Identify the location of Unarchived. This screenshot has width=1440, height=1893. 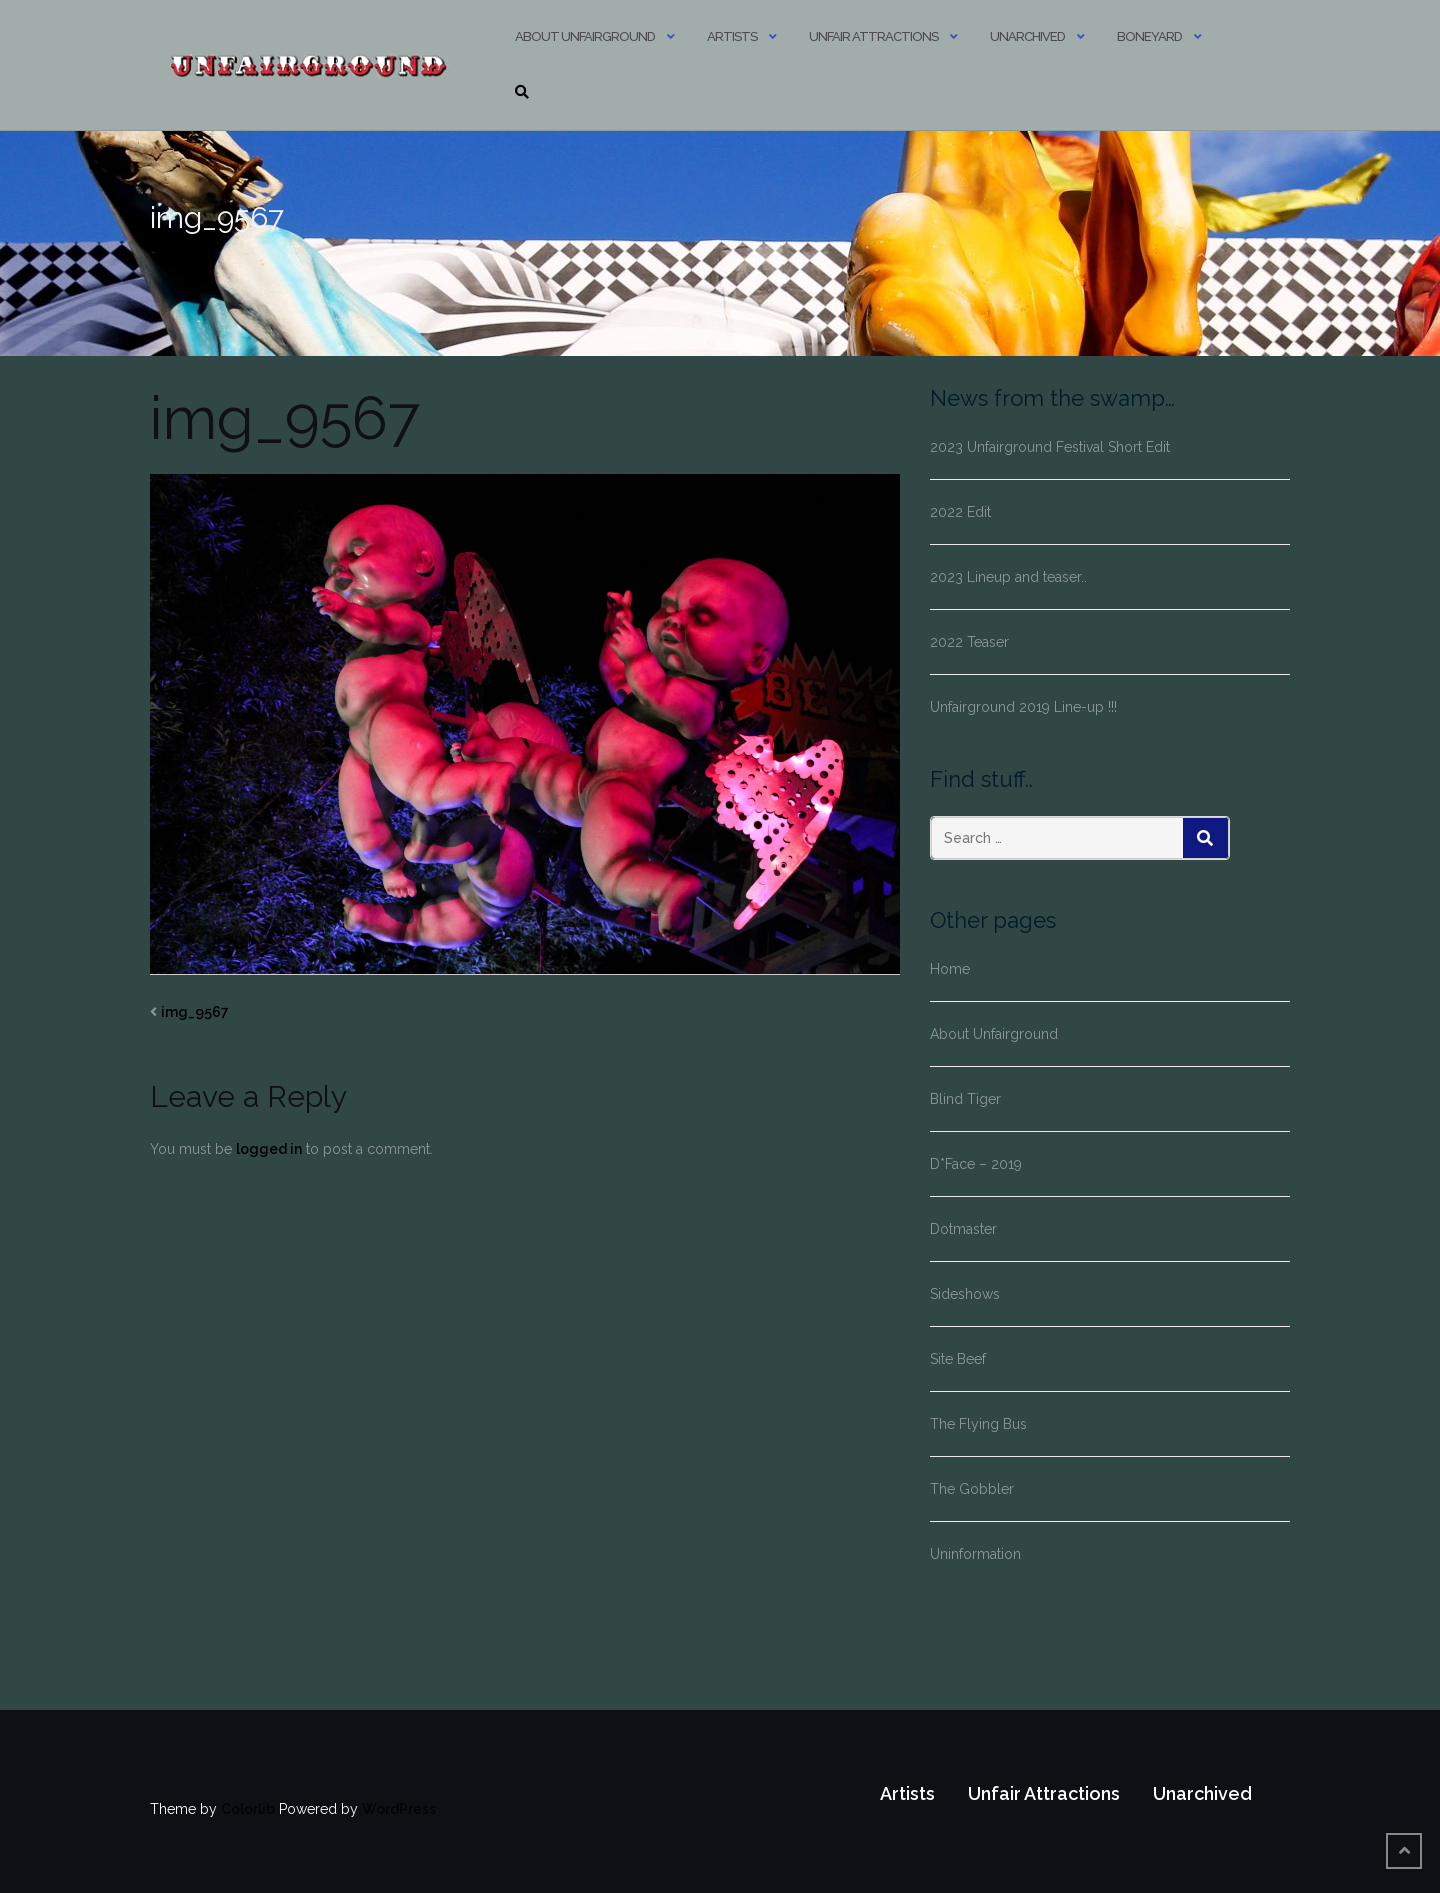
(1027, 36).